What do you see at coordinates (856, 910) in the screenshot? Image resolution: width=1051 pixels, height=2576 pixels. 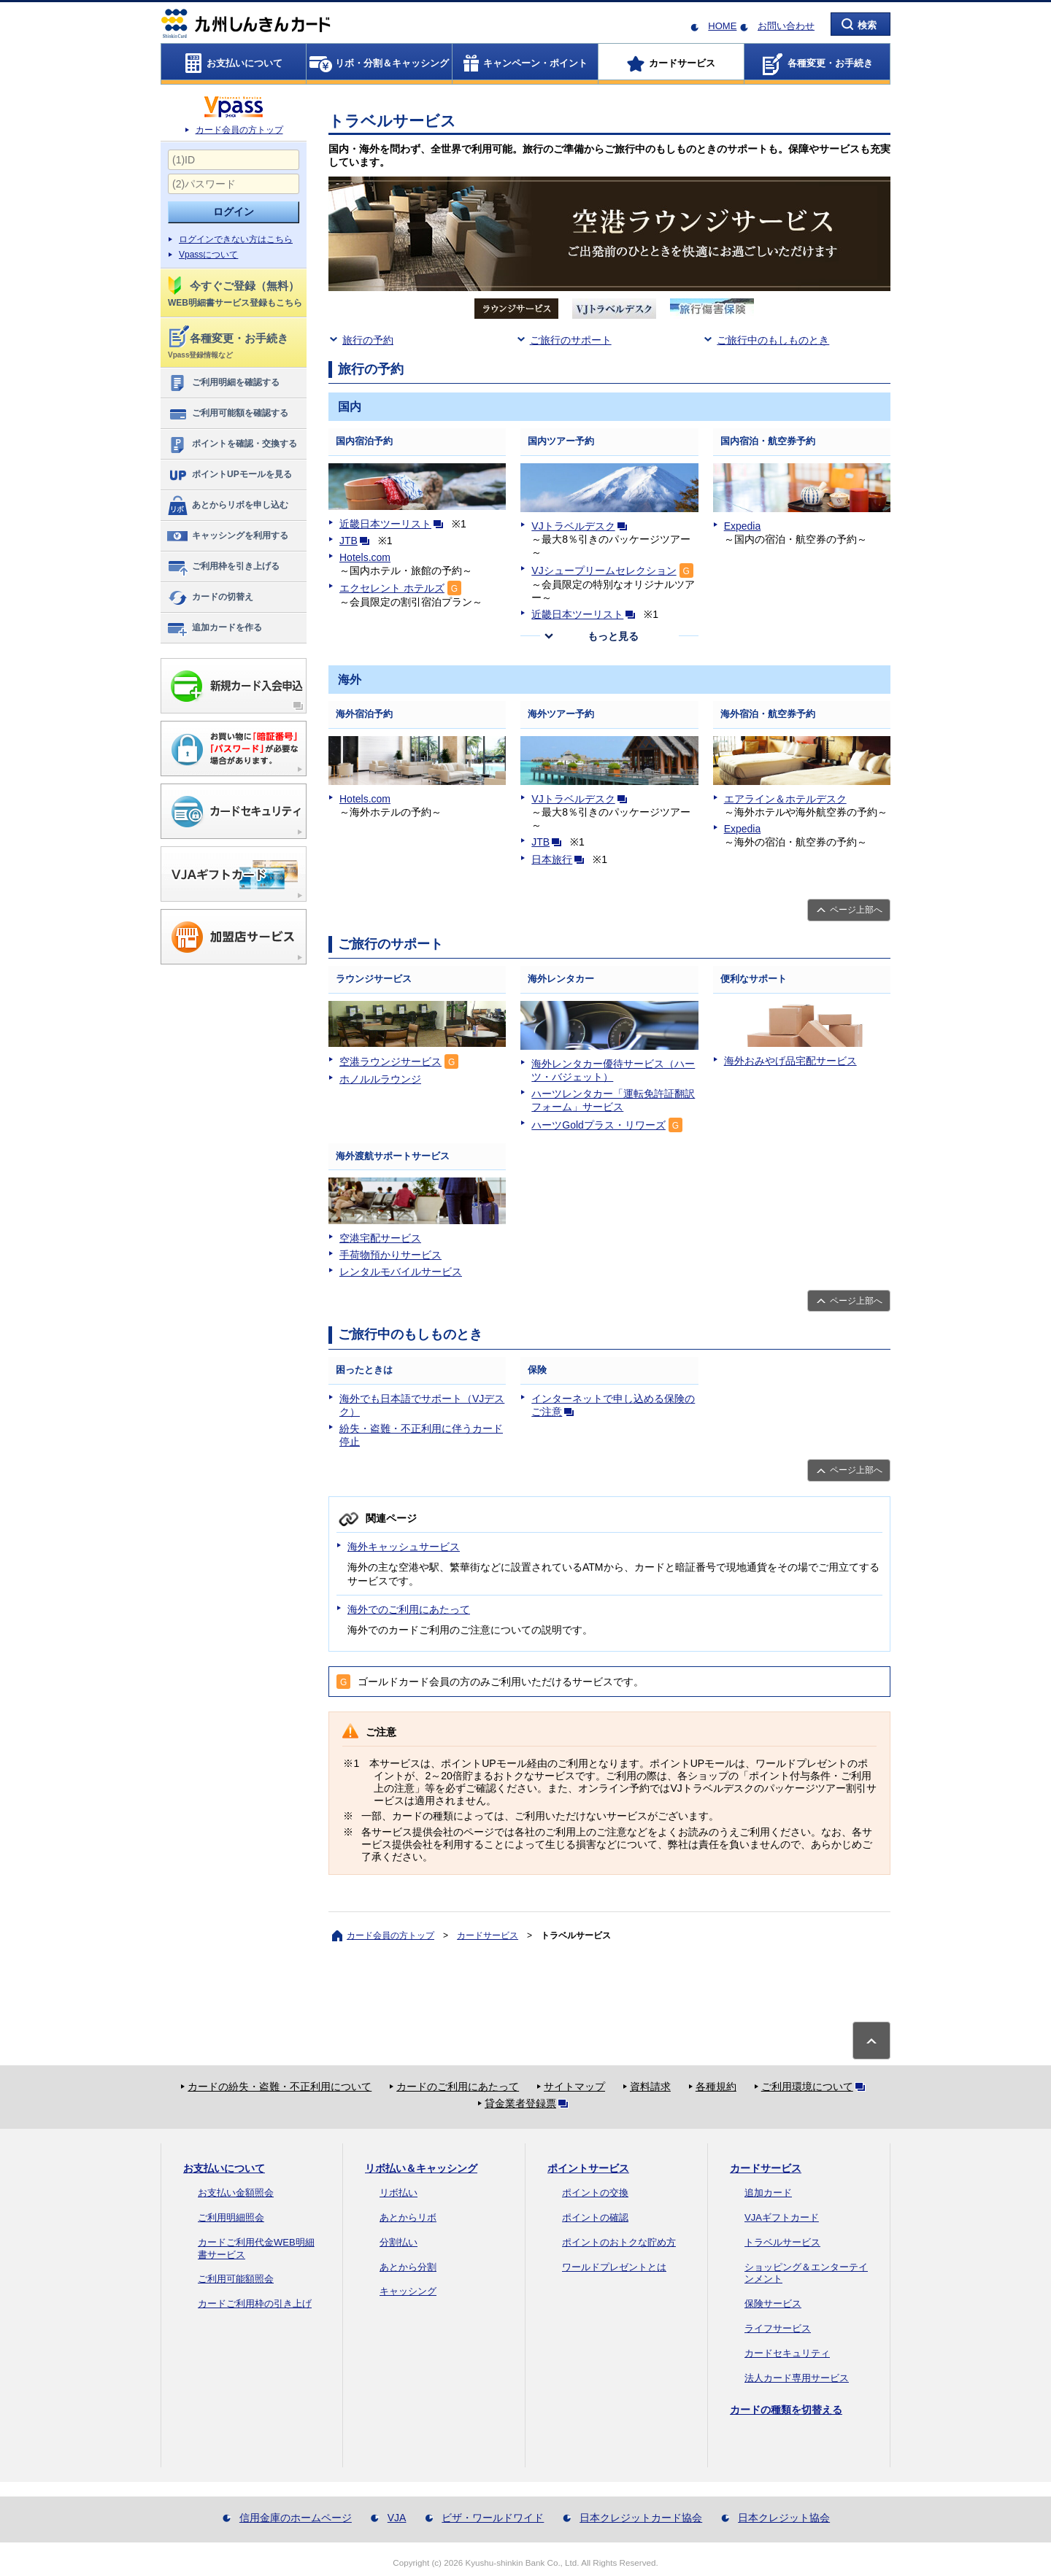 I see `ページ上部へ` at bounding box center [856, 910].